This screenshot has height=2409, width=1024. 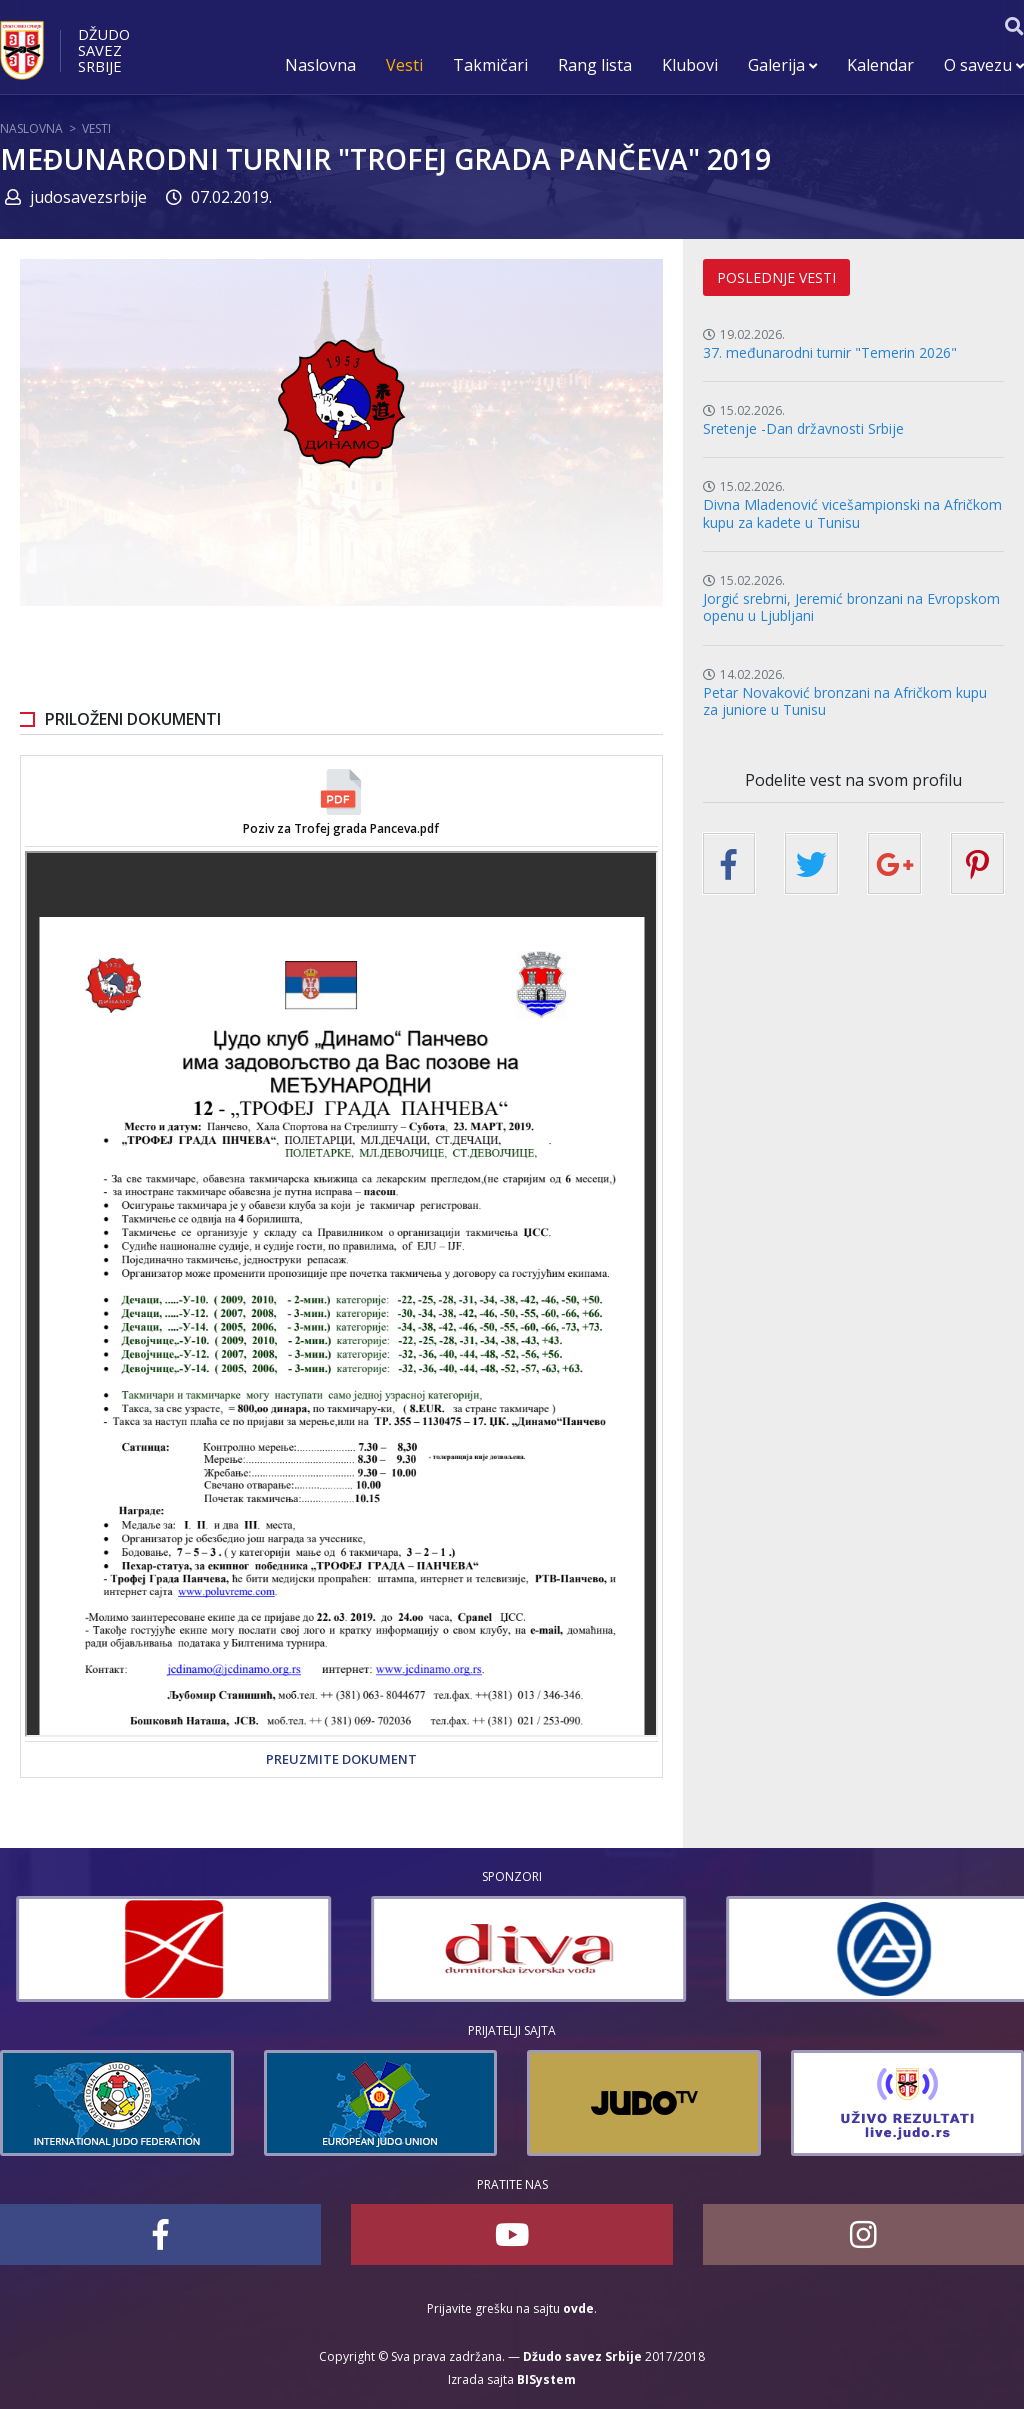 What do you see at coordinates (578, 2308) in the screenshot?
I see `ovde` at bounding box center [578, 2308].